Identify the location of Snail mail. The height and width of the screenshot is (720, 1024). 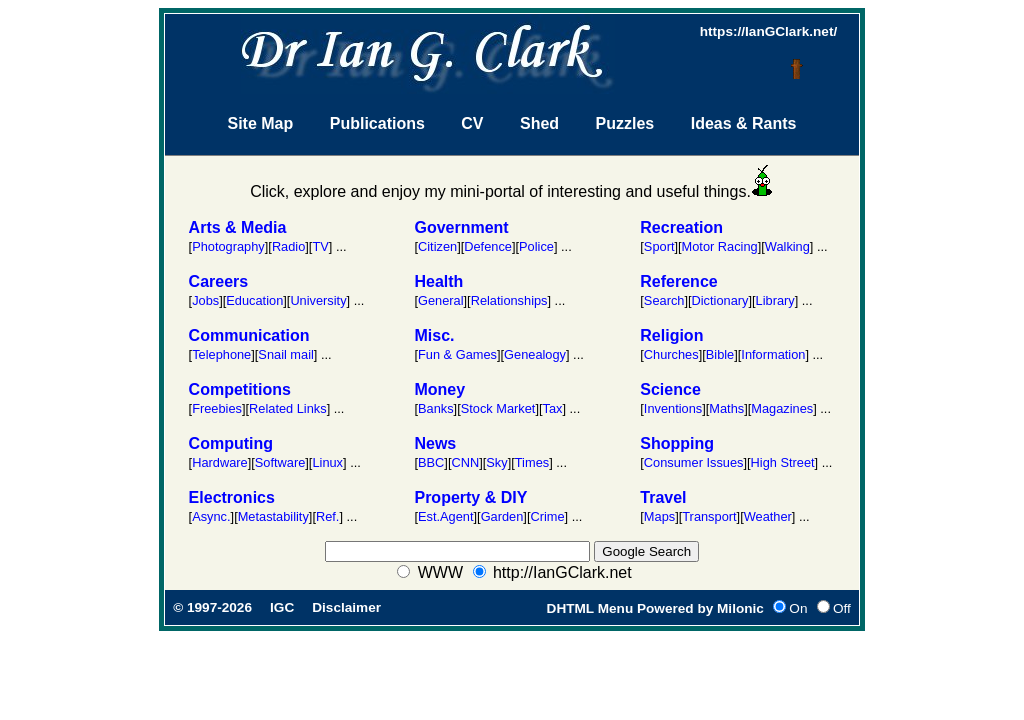
(285, 354).